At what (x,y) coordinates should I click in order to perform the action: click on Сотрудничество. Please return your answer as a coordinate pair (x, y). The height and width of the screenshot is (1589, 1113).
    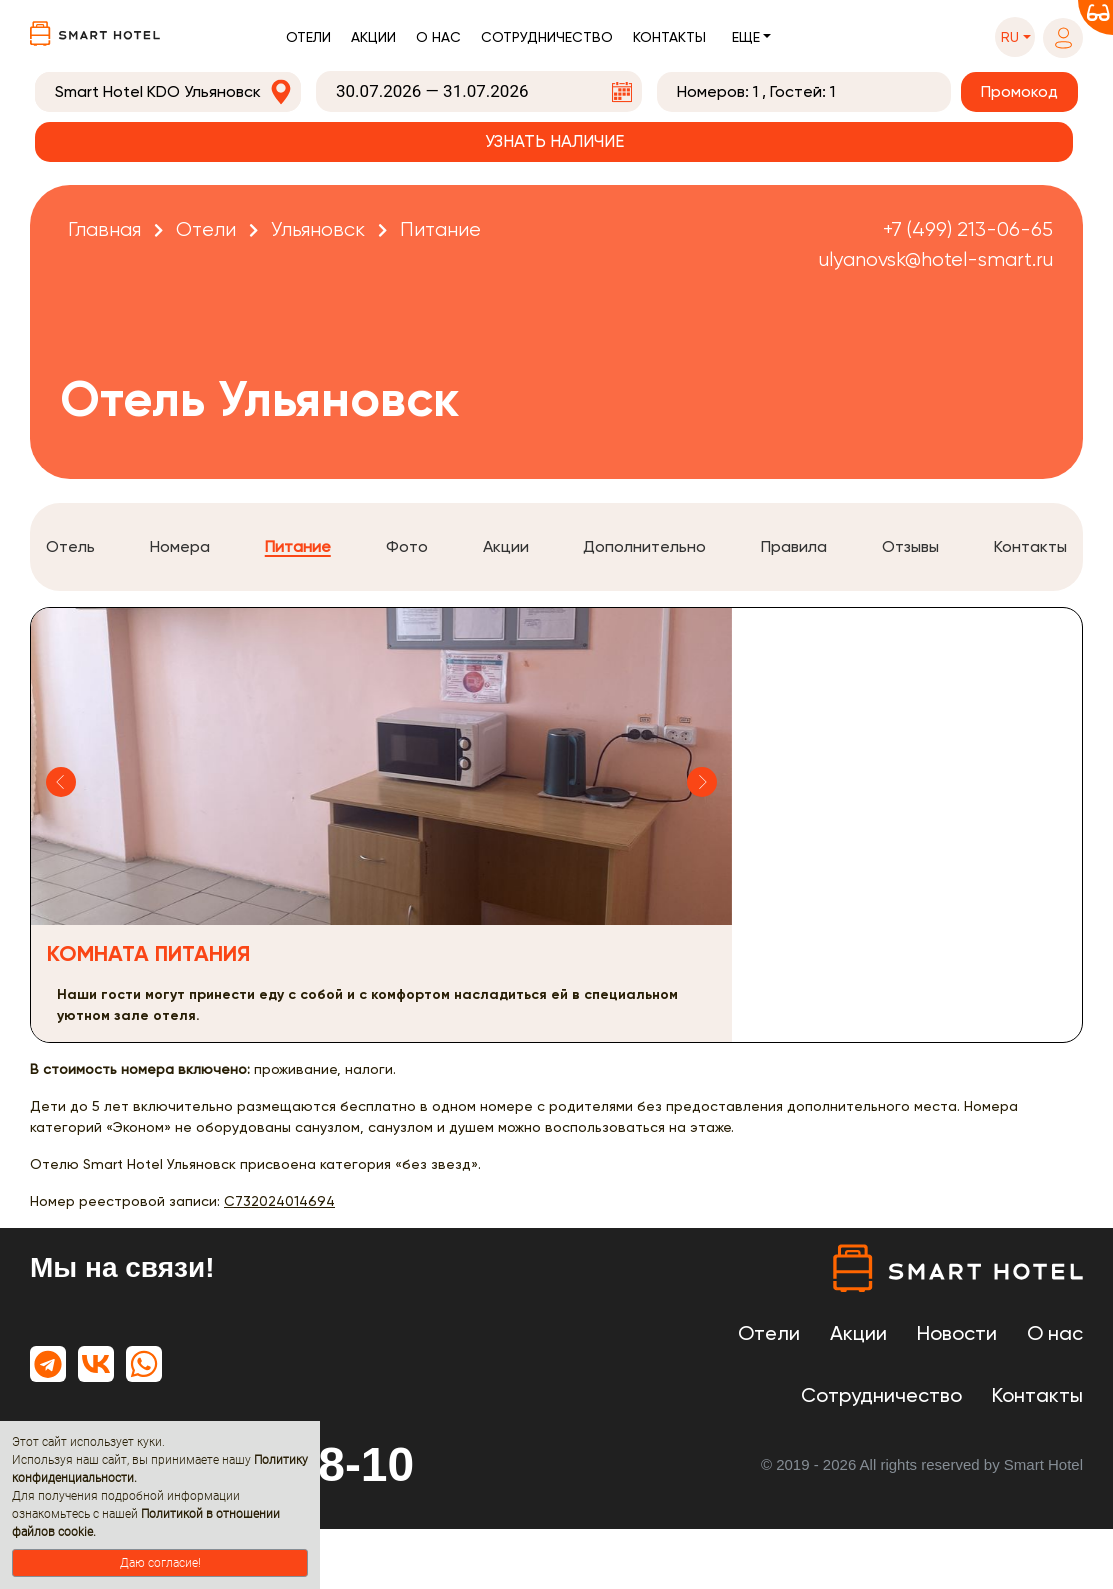
    Looking at the image, I should click on (547, 37).